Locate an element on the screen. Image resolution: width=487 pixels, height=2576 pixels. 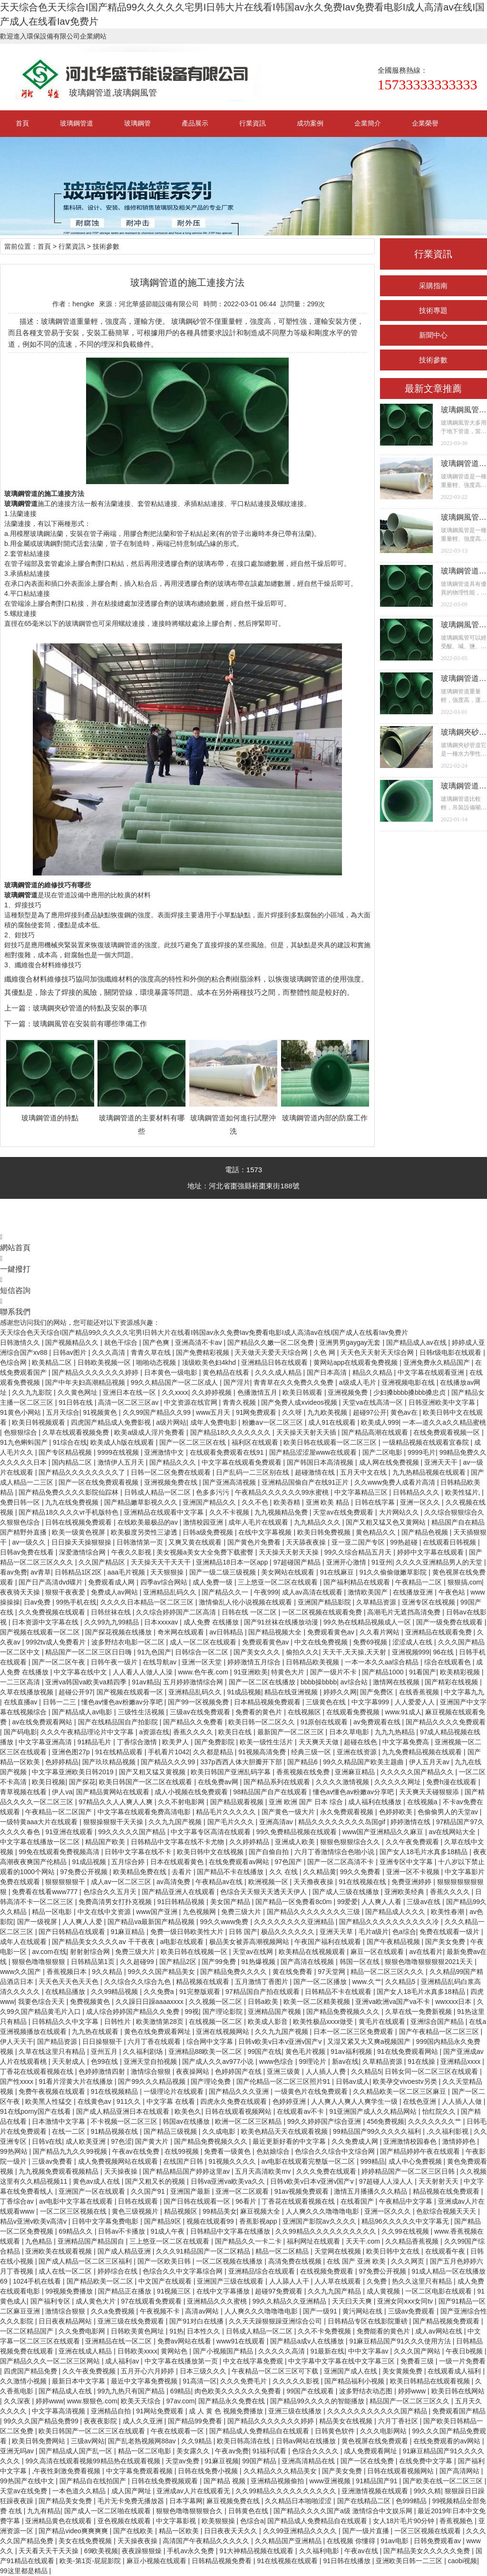
在线免费av网 is located at coordinates (219, 1782).